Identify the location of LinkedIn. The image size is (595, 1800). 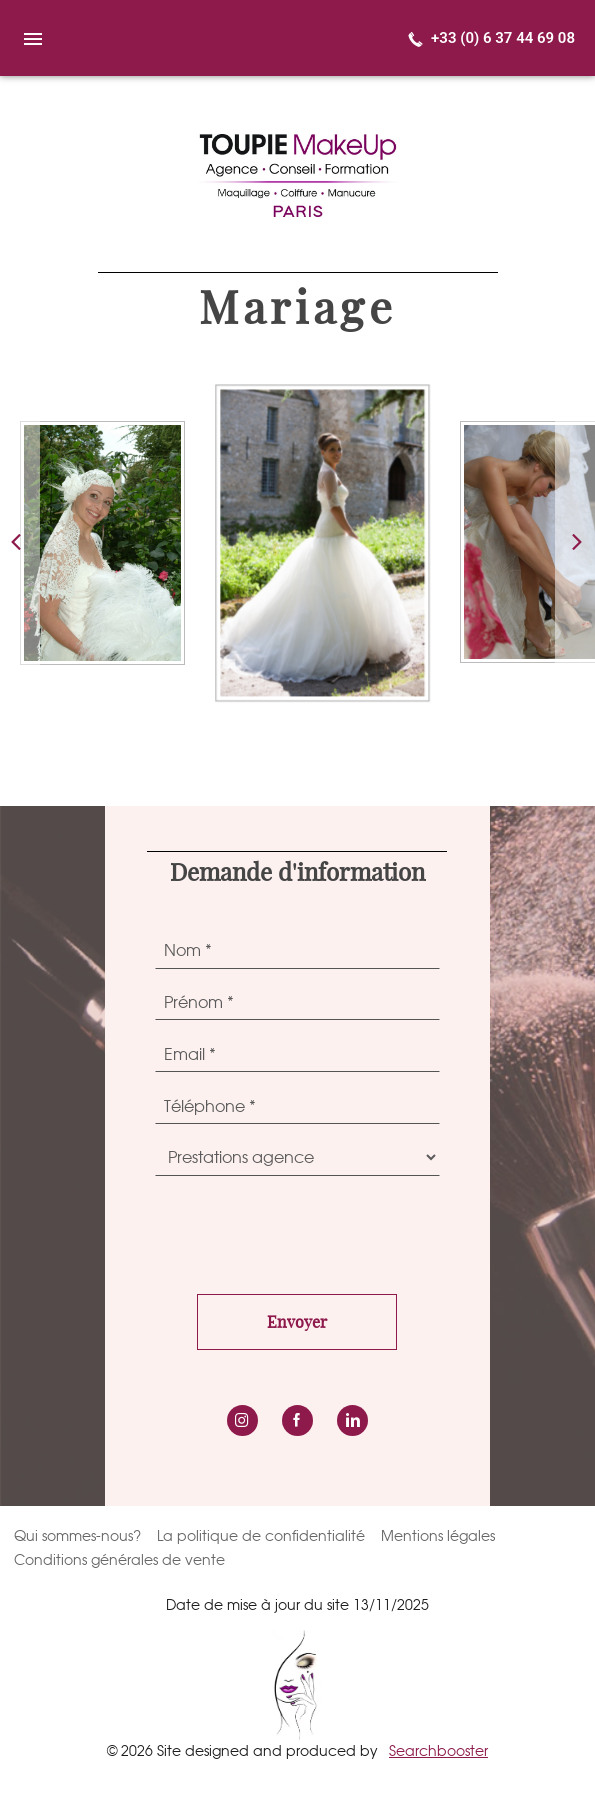
(352, 1420).